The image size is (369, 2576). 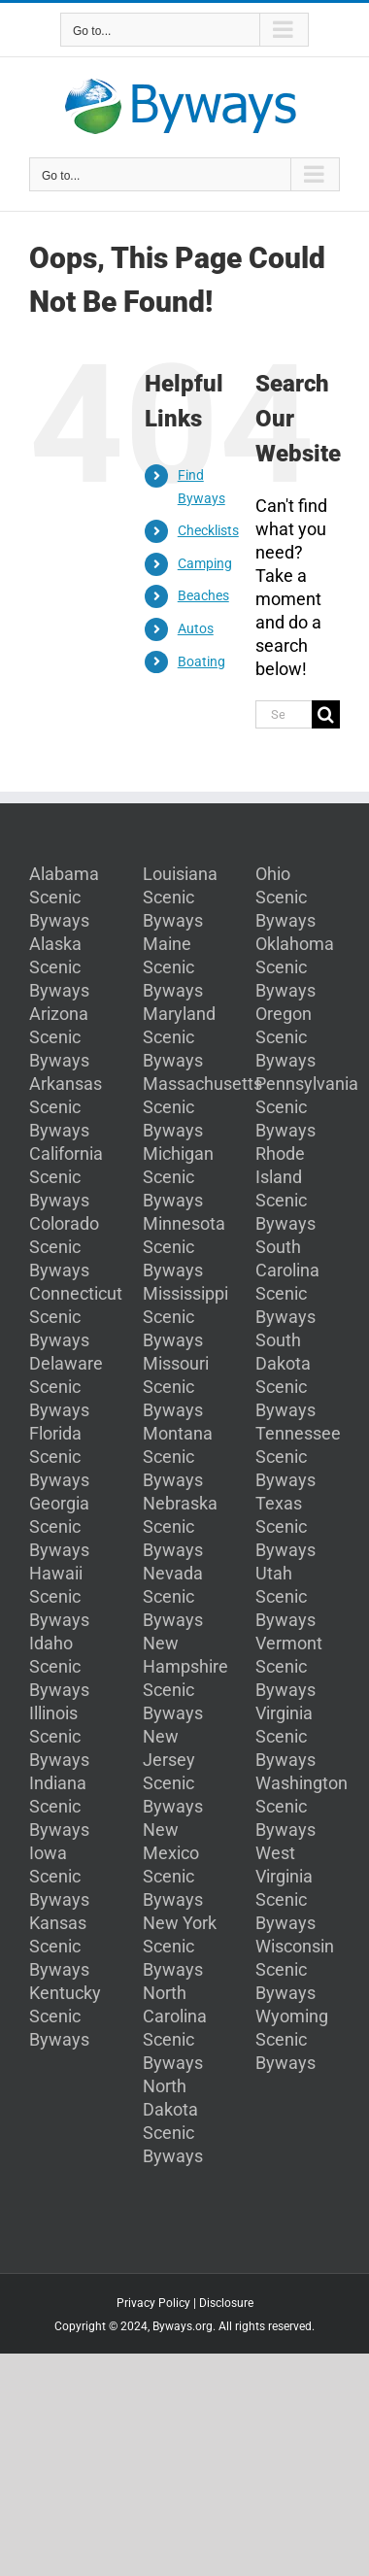 I want to click on Tennessee Scenic Byways, so click(x=298, y=1456).